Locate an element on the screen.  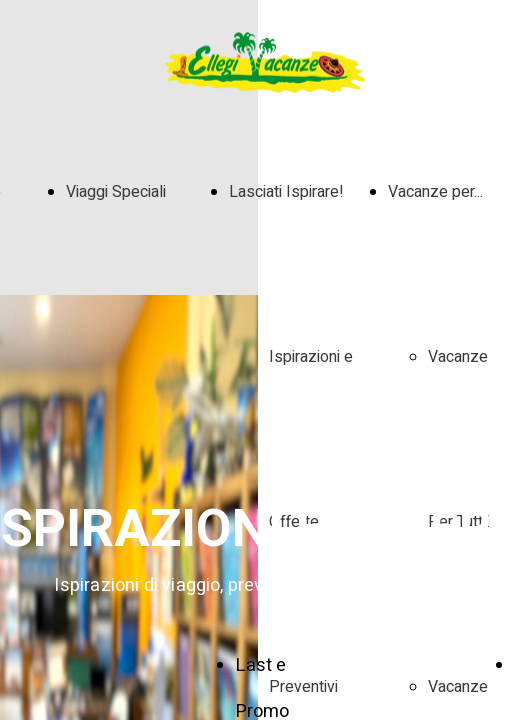
Viaggi Speciali is located at coordinates (116, 192).